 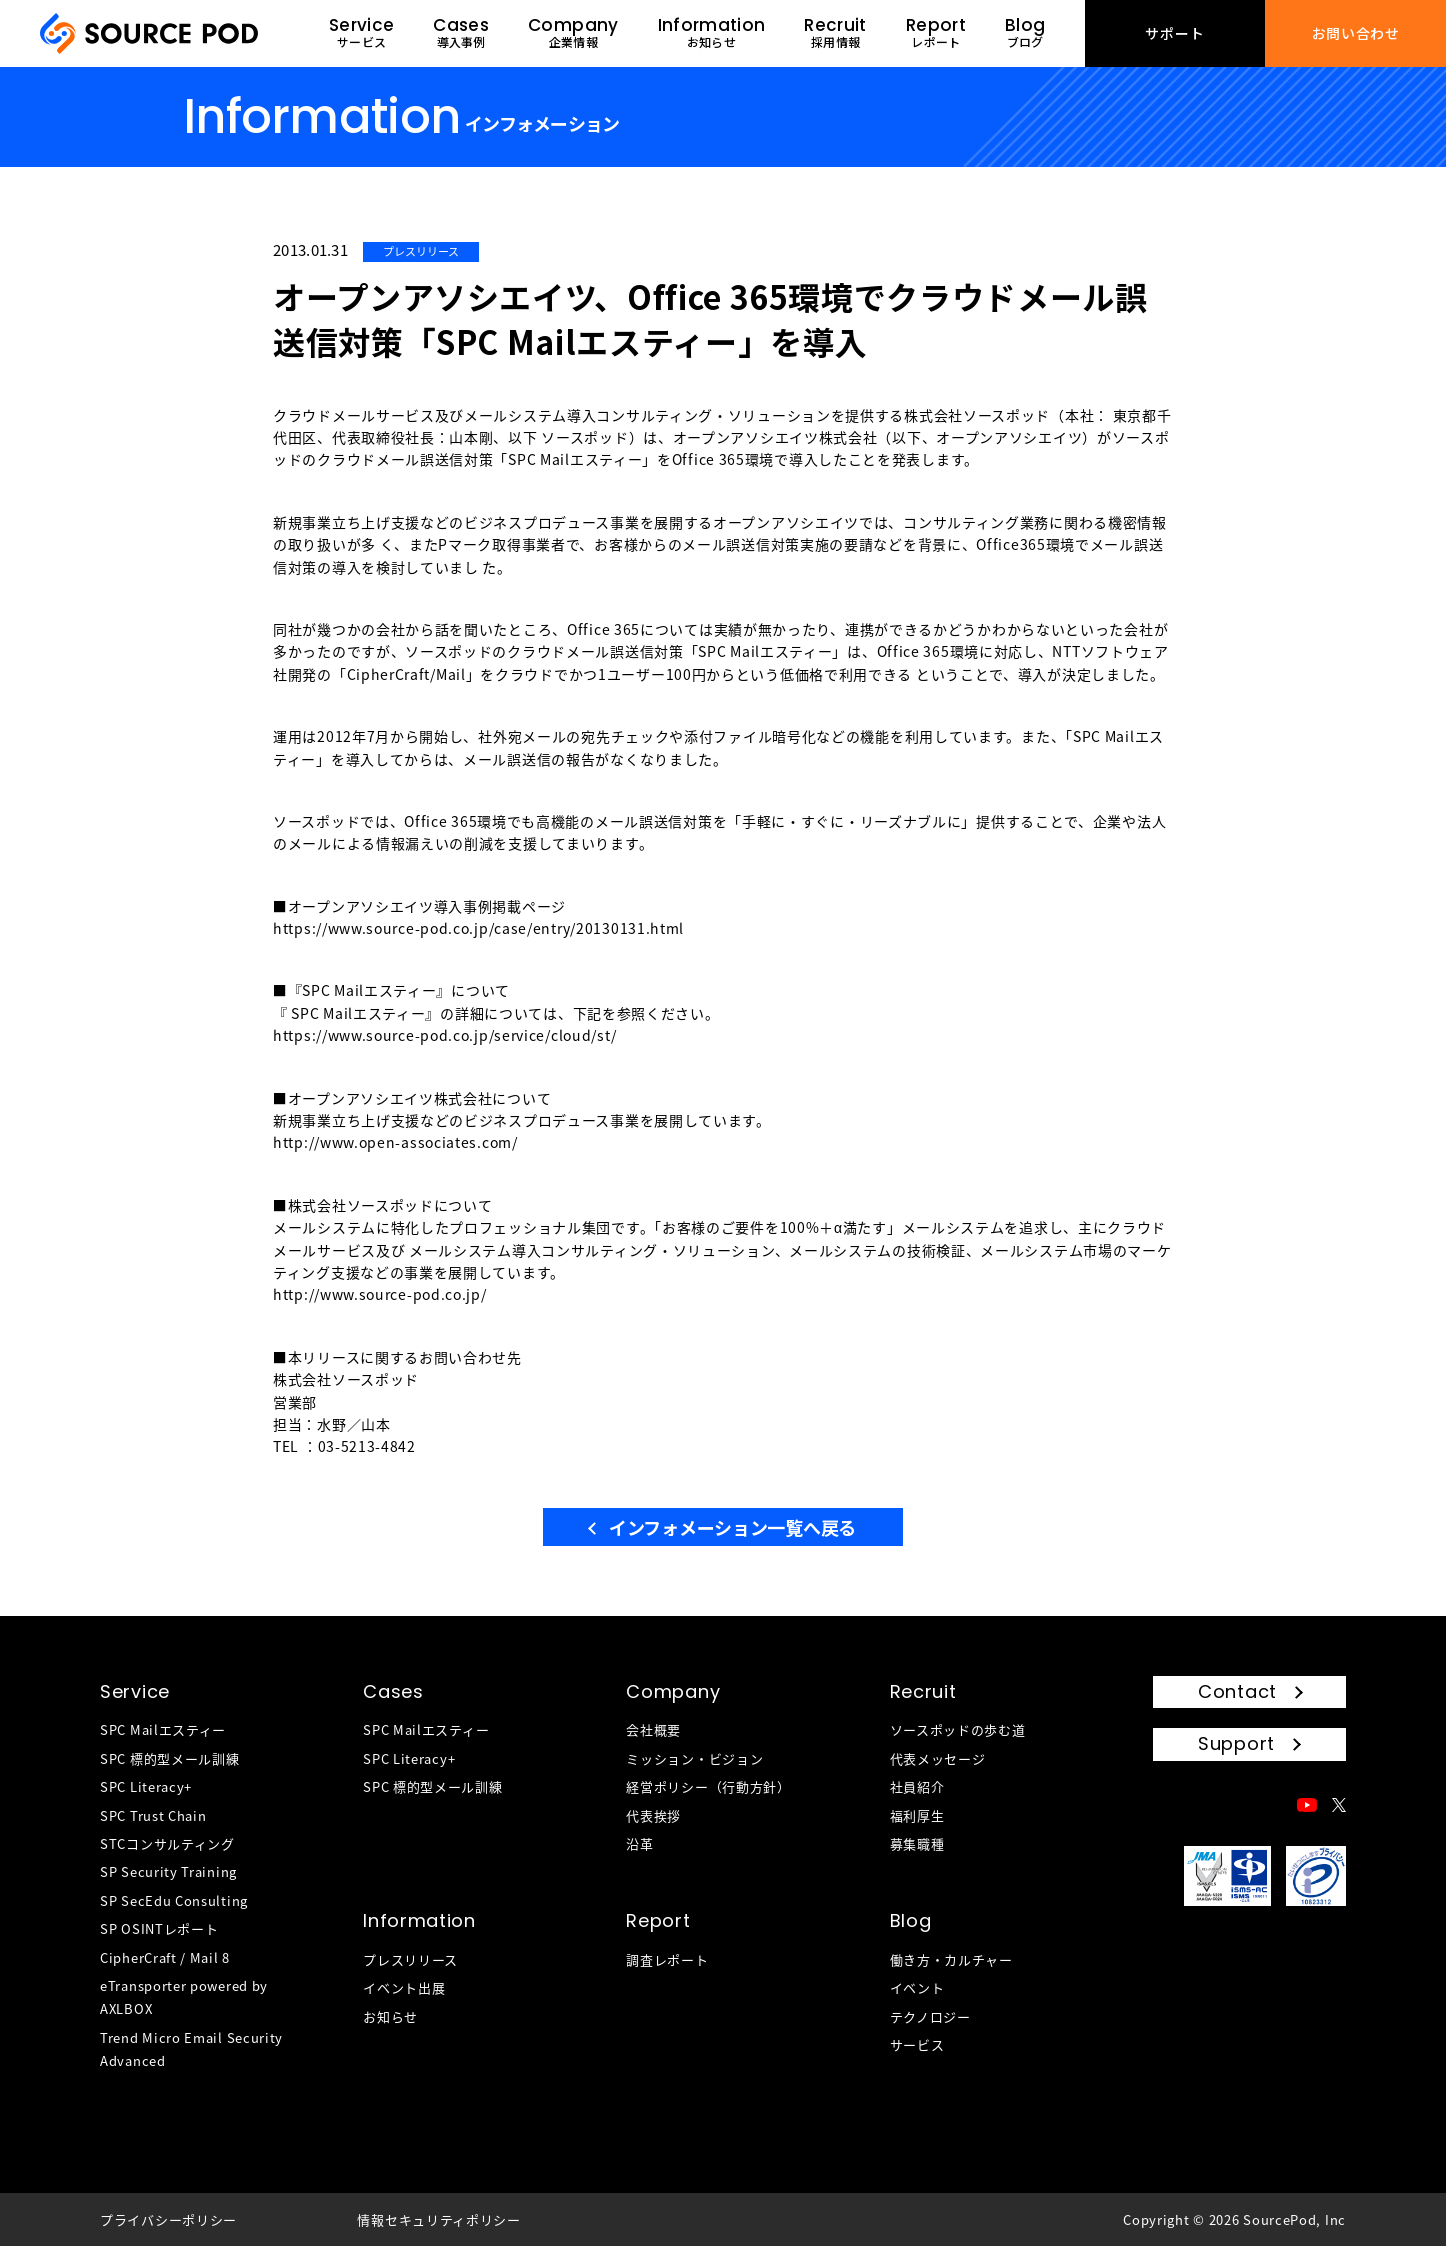 I want to click on Blog, so click(x=911, y=1920).